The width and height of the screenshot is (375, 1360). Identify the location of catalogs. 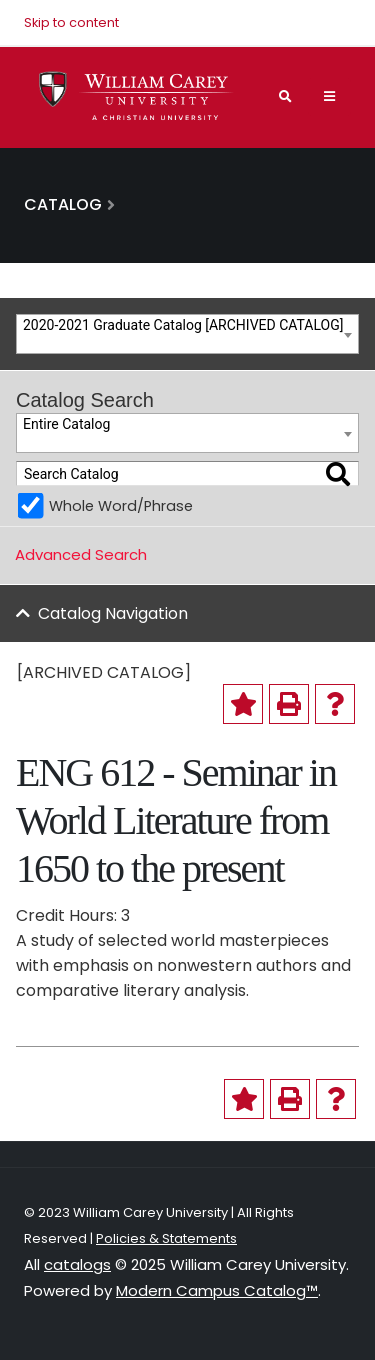
(77, 1264).